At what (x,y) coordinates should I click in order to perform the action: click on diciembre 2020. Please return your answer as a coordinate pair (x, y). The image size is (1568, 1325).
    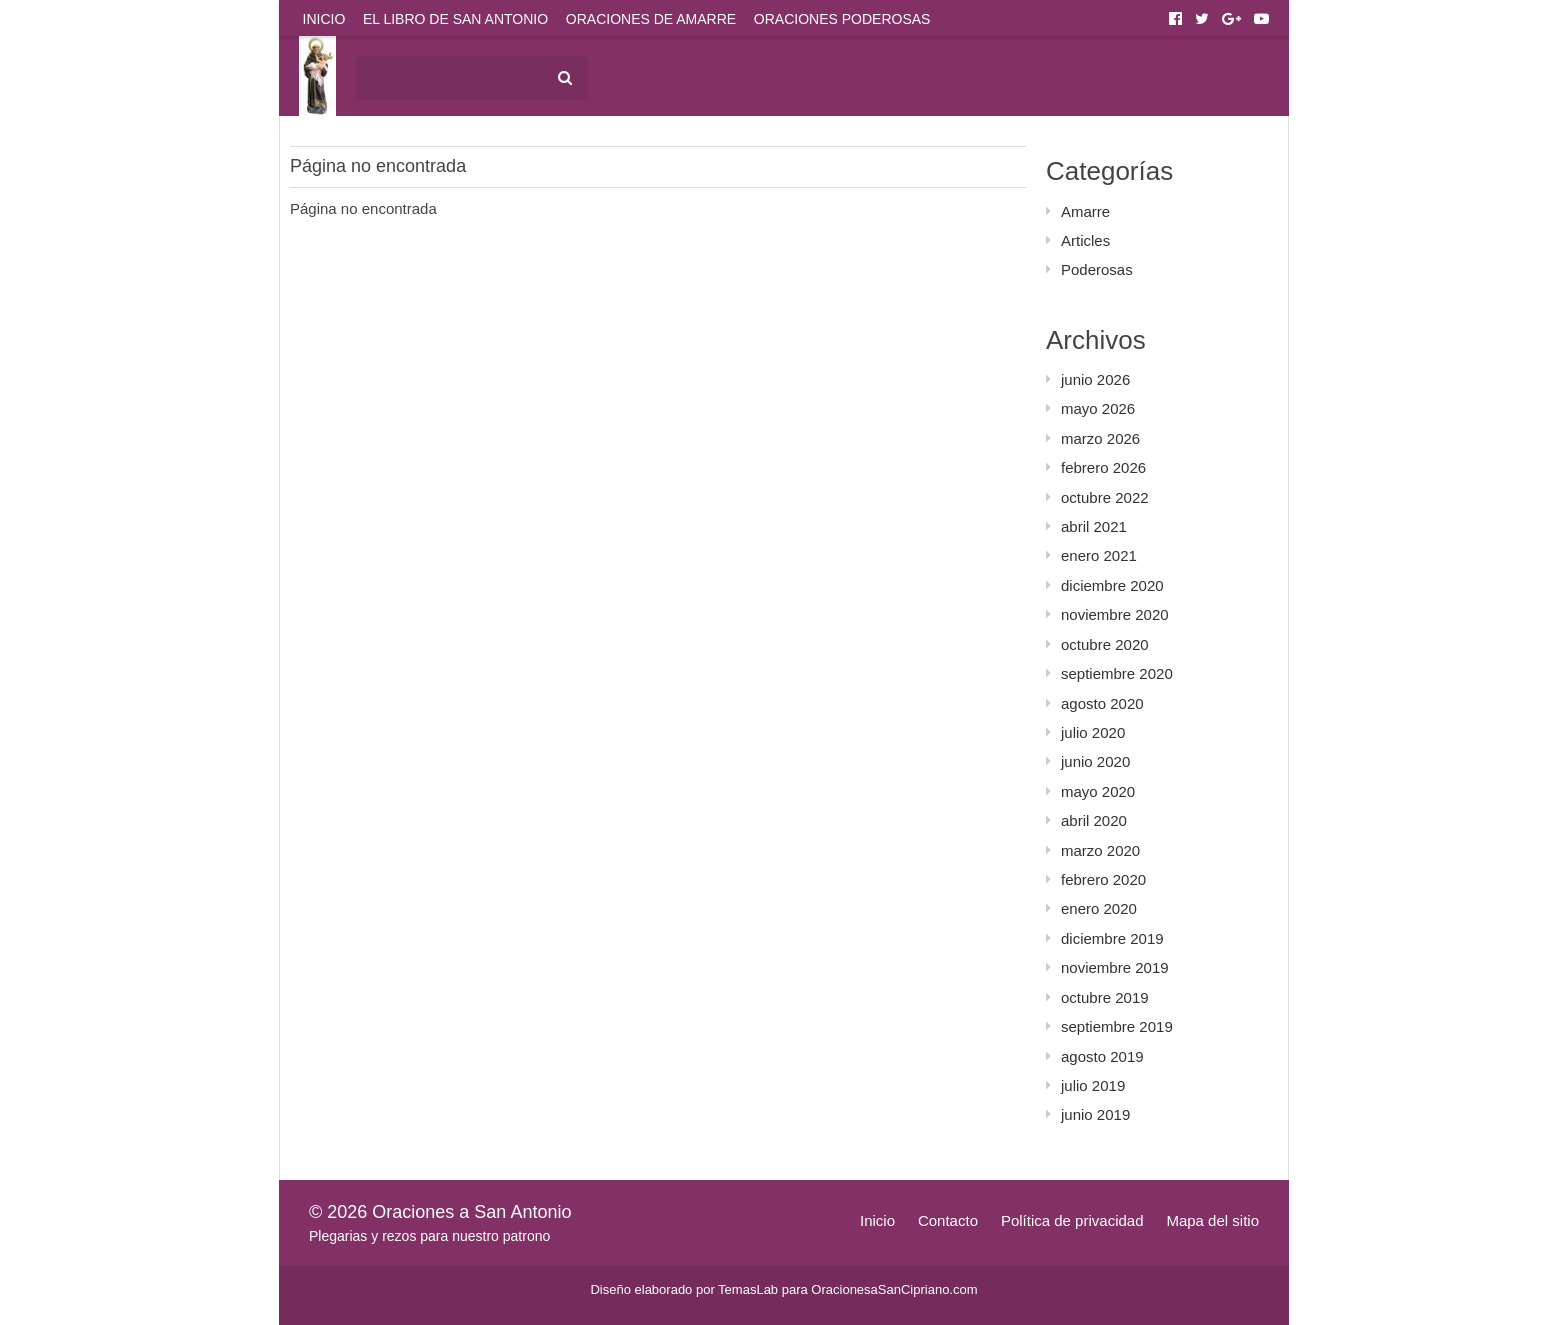
    Looking at the image, I should click on (1112, 585).